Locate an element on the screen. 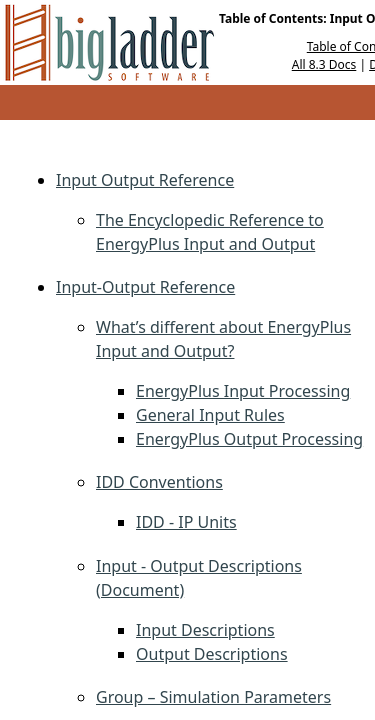 This screenshot has width=375, height=720. Input Descriptions is located at coordinates (205, 630).